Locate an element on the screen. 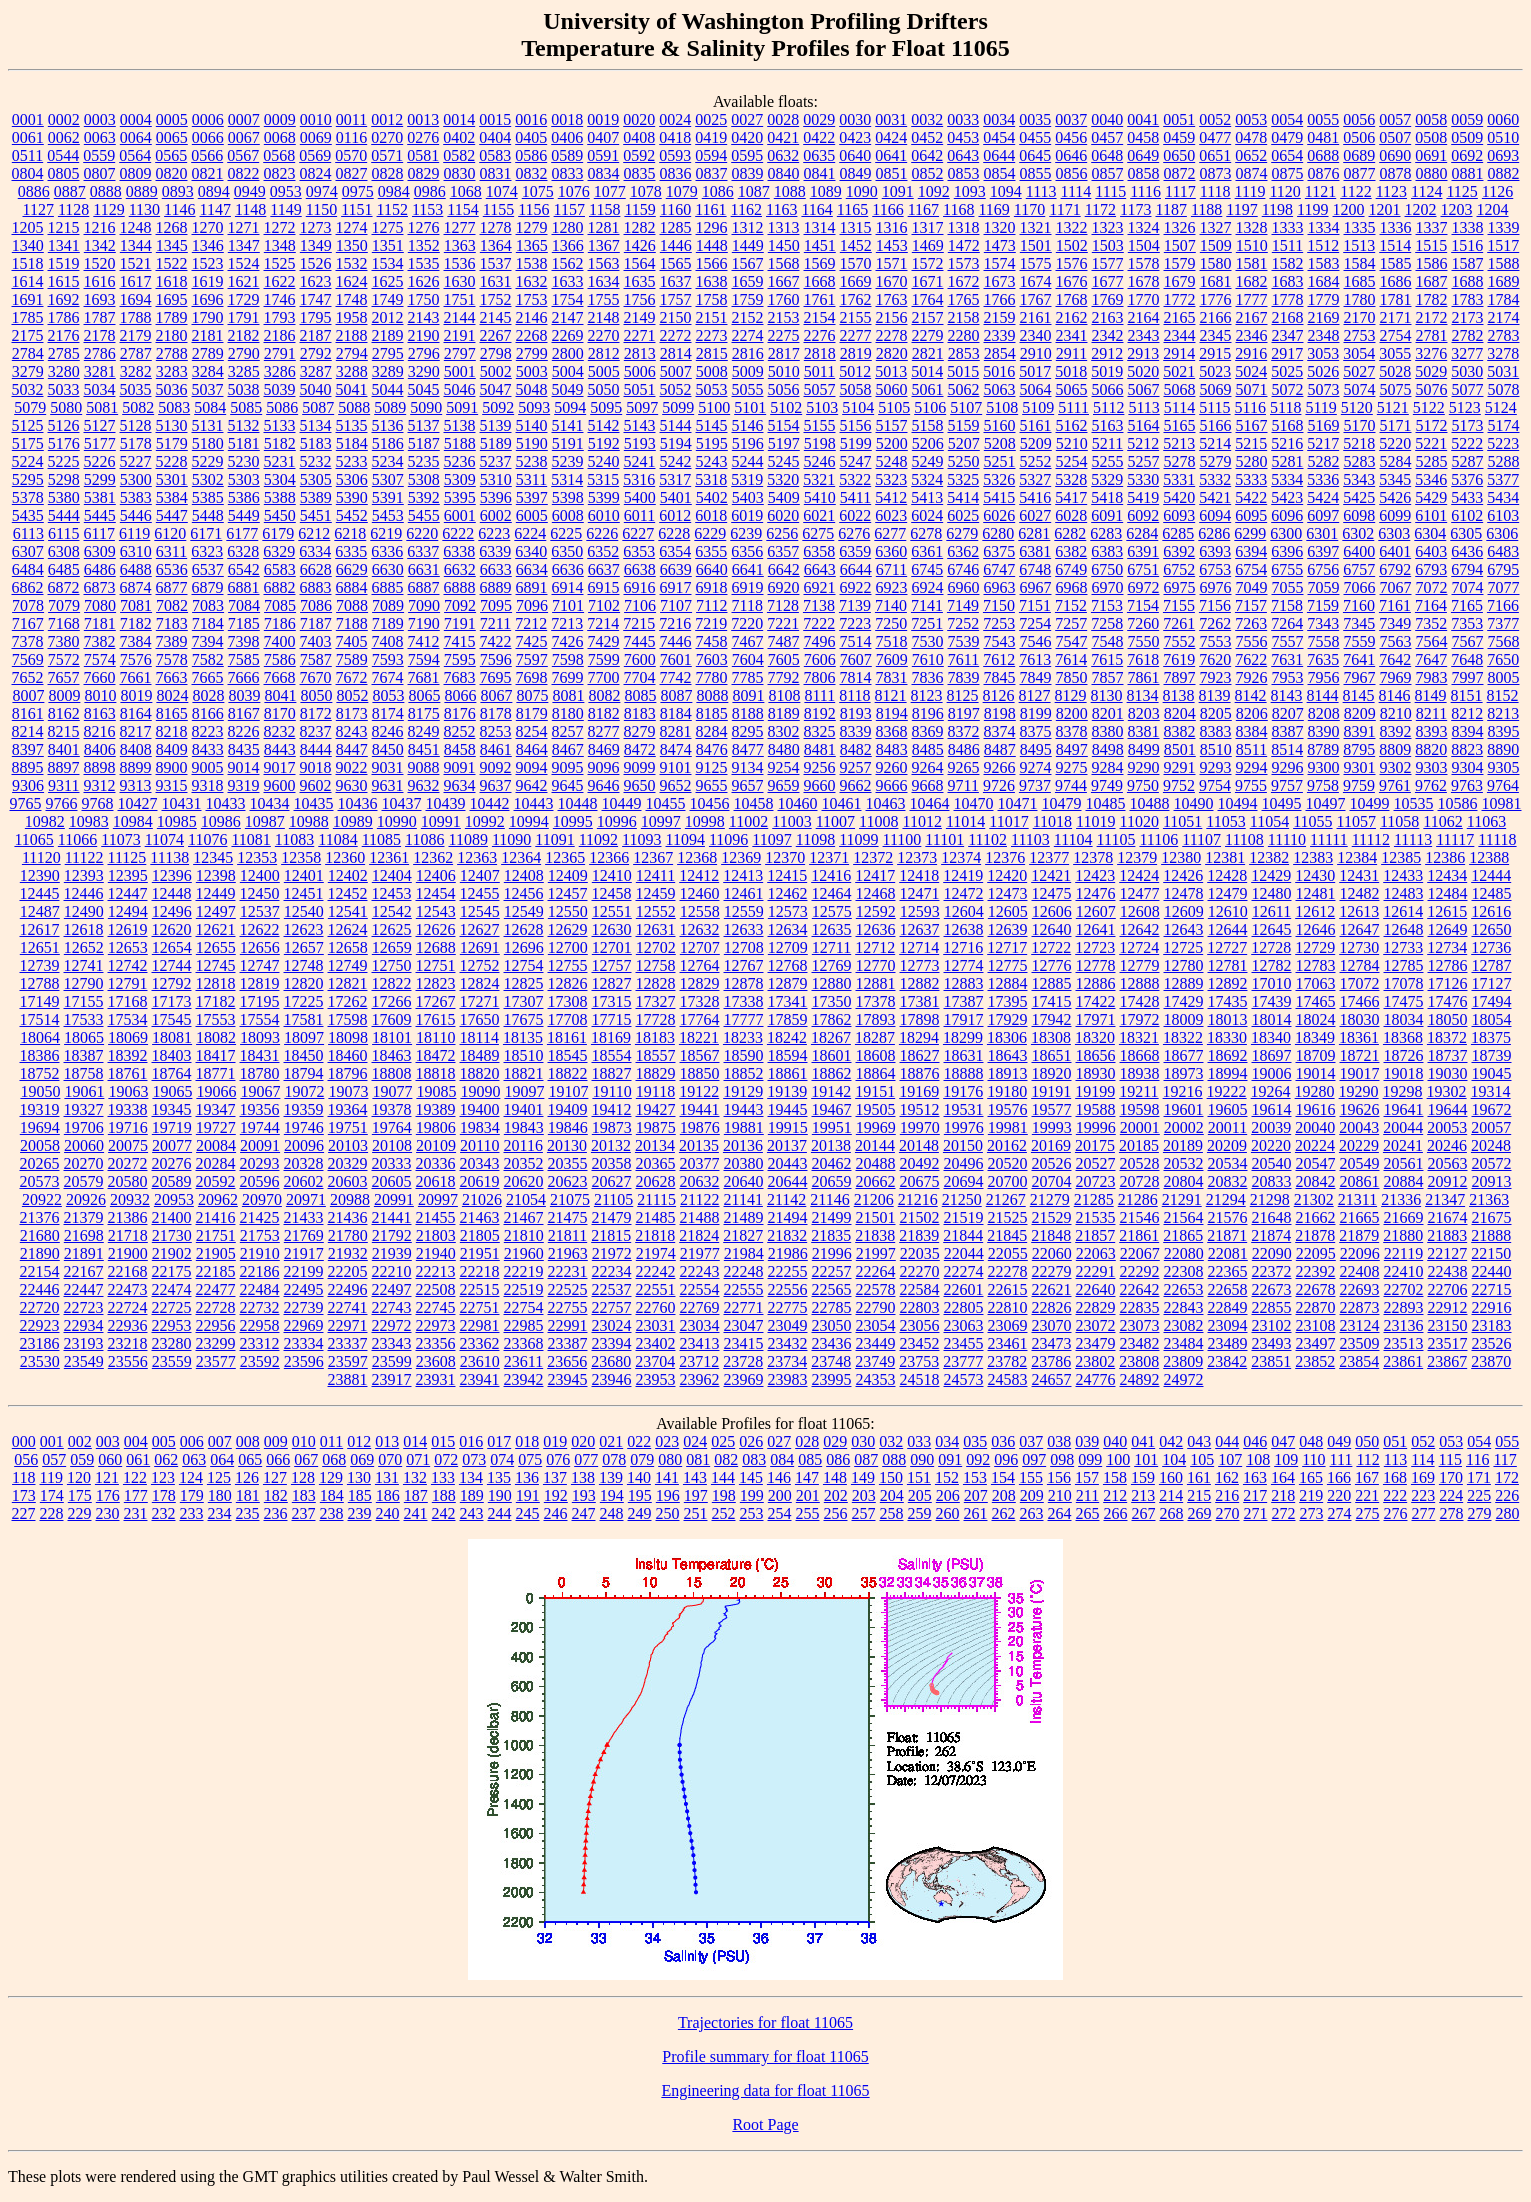  218 is located at coordinates (1283, 1495).